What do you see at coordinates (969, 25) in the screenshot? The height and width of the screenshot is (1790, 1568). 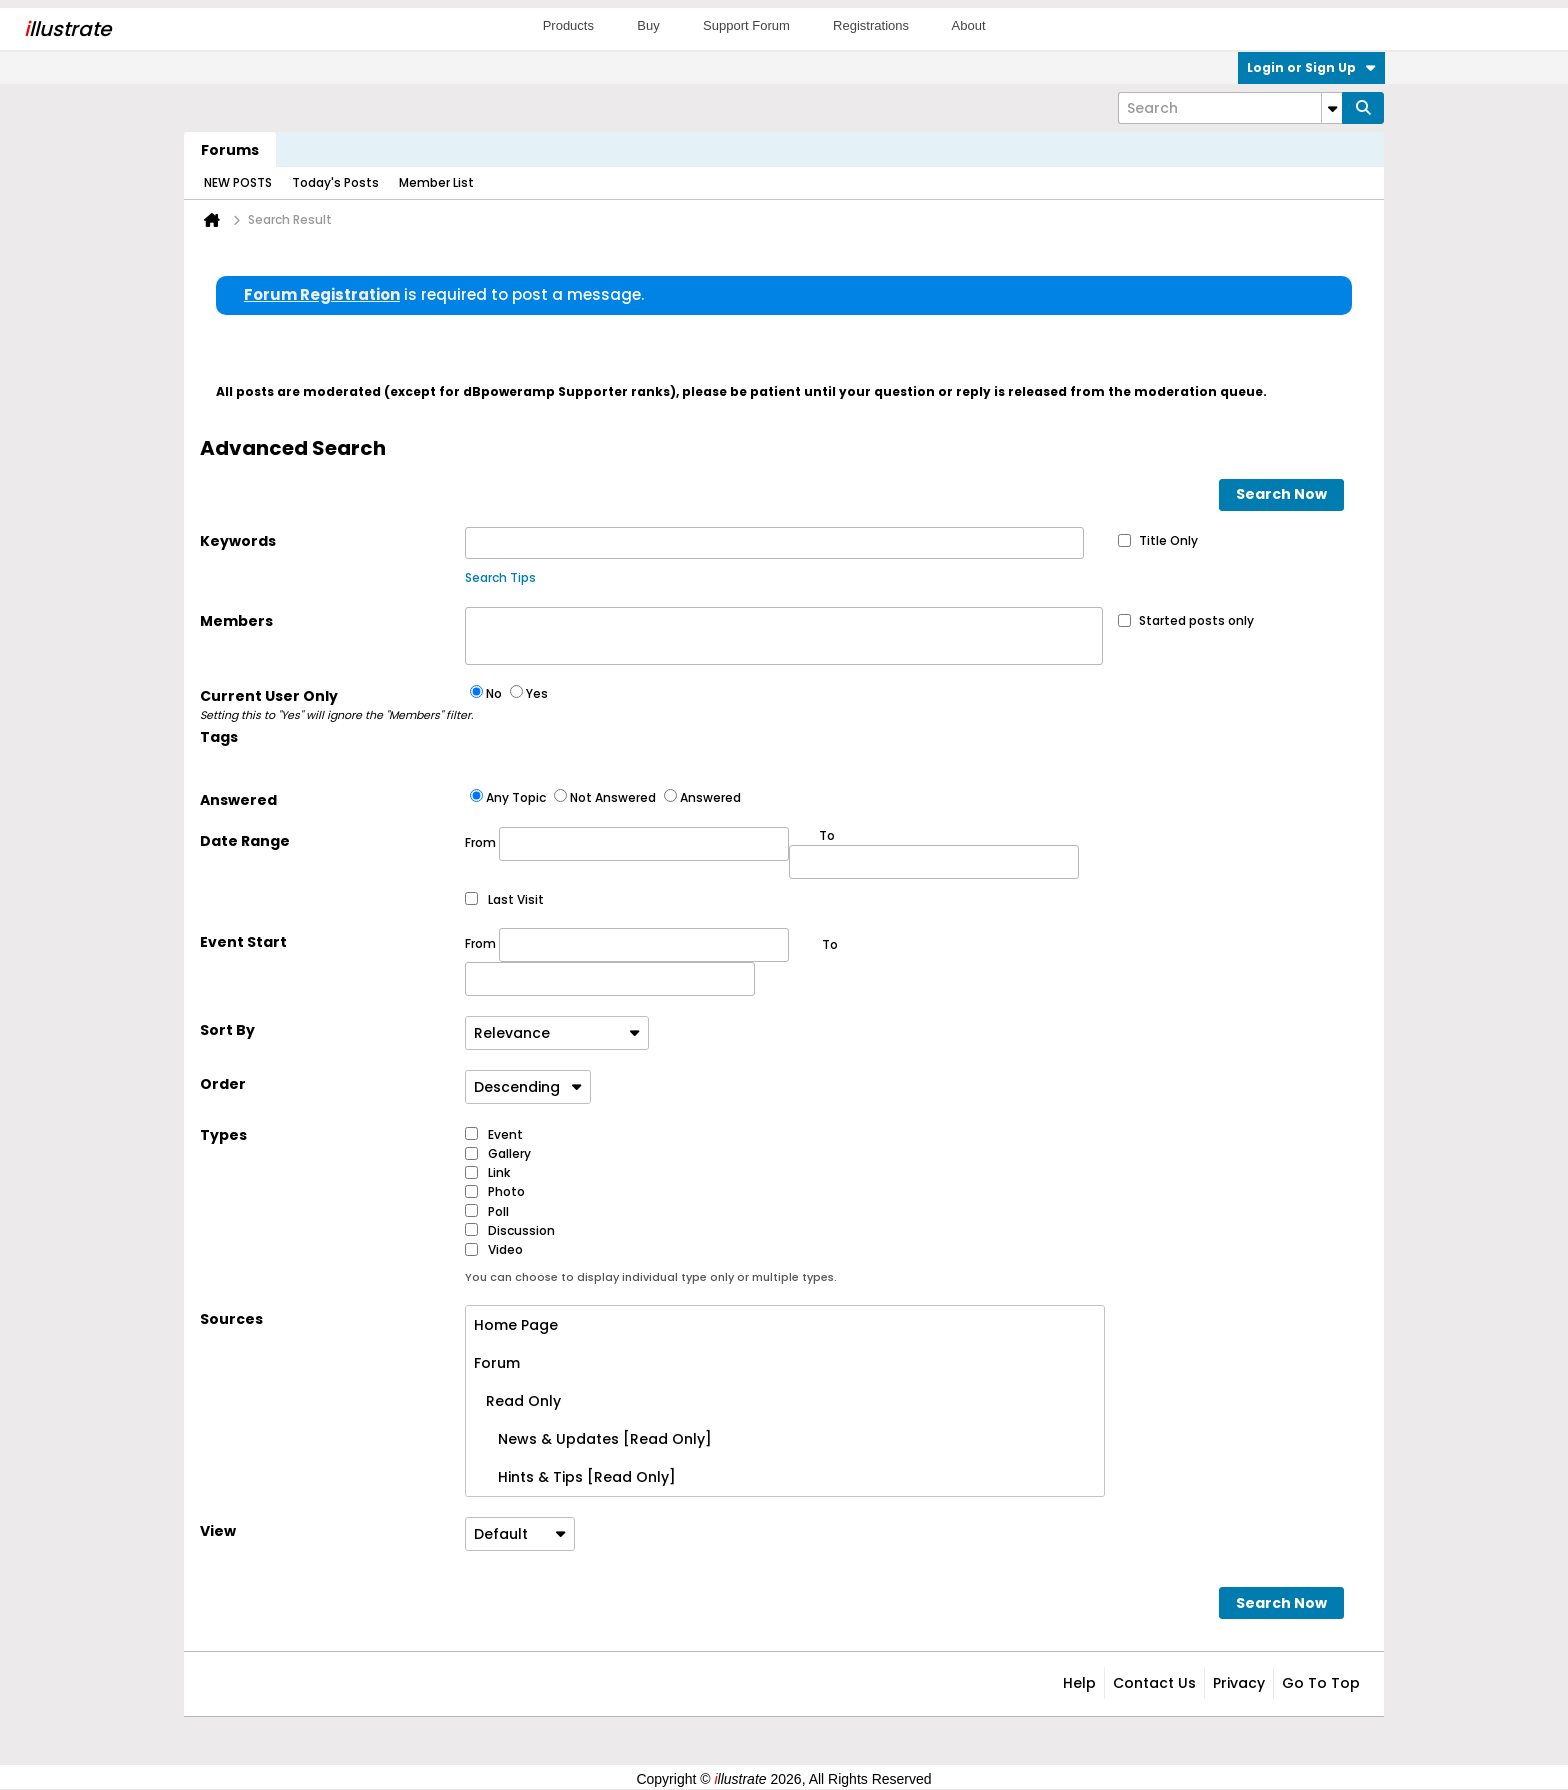 I see `About` at bounding box center [969, 25].